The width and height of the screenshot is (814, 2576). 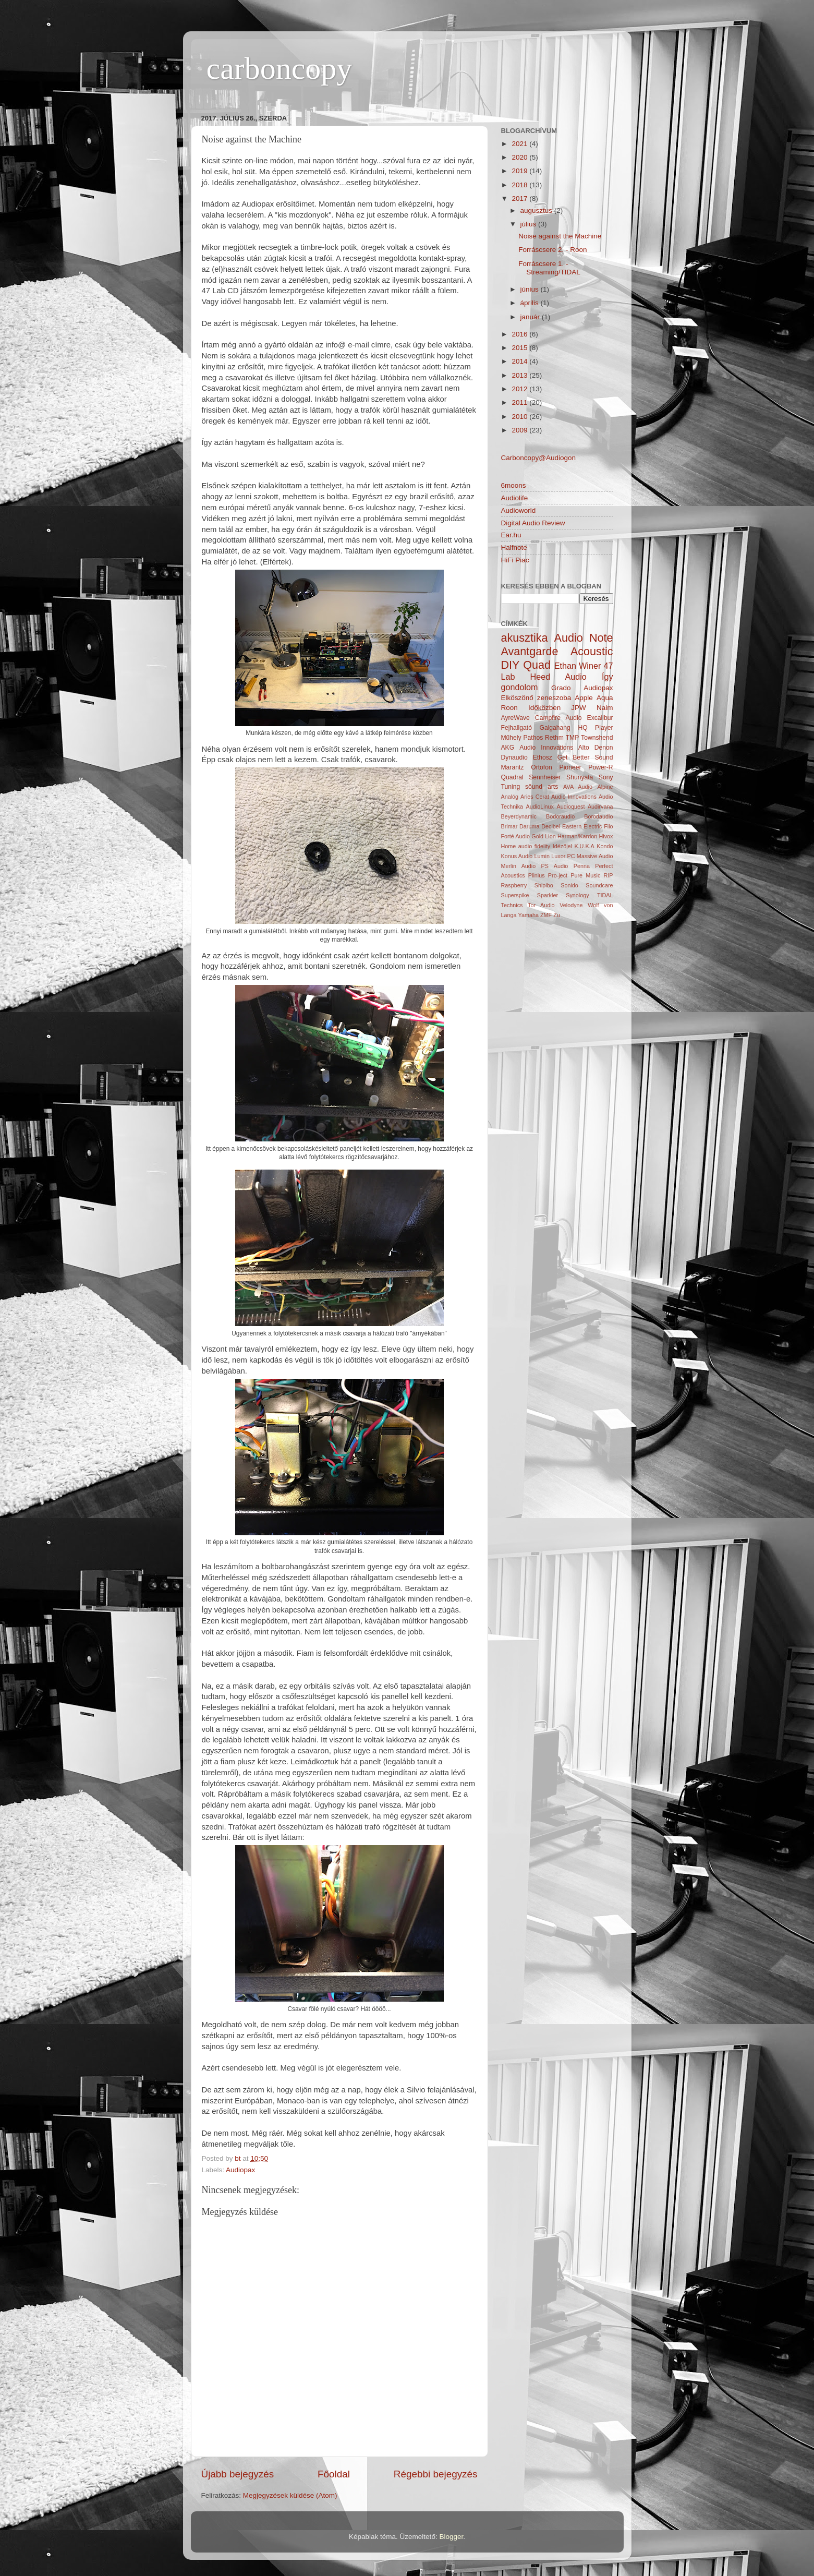 What do you see at coordinates (290, 2495) in the screenshot?
I see `Megjegyzések küldése (Atom)` at bounding box center [290, 2495].